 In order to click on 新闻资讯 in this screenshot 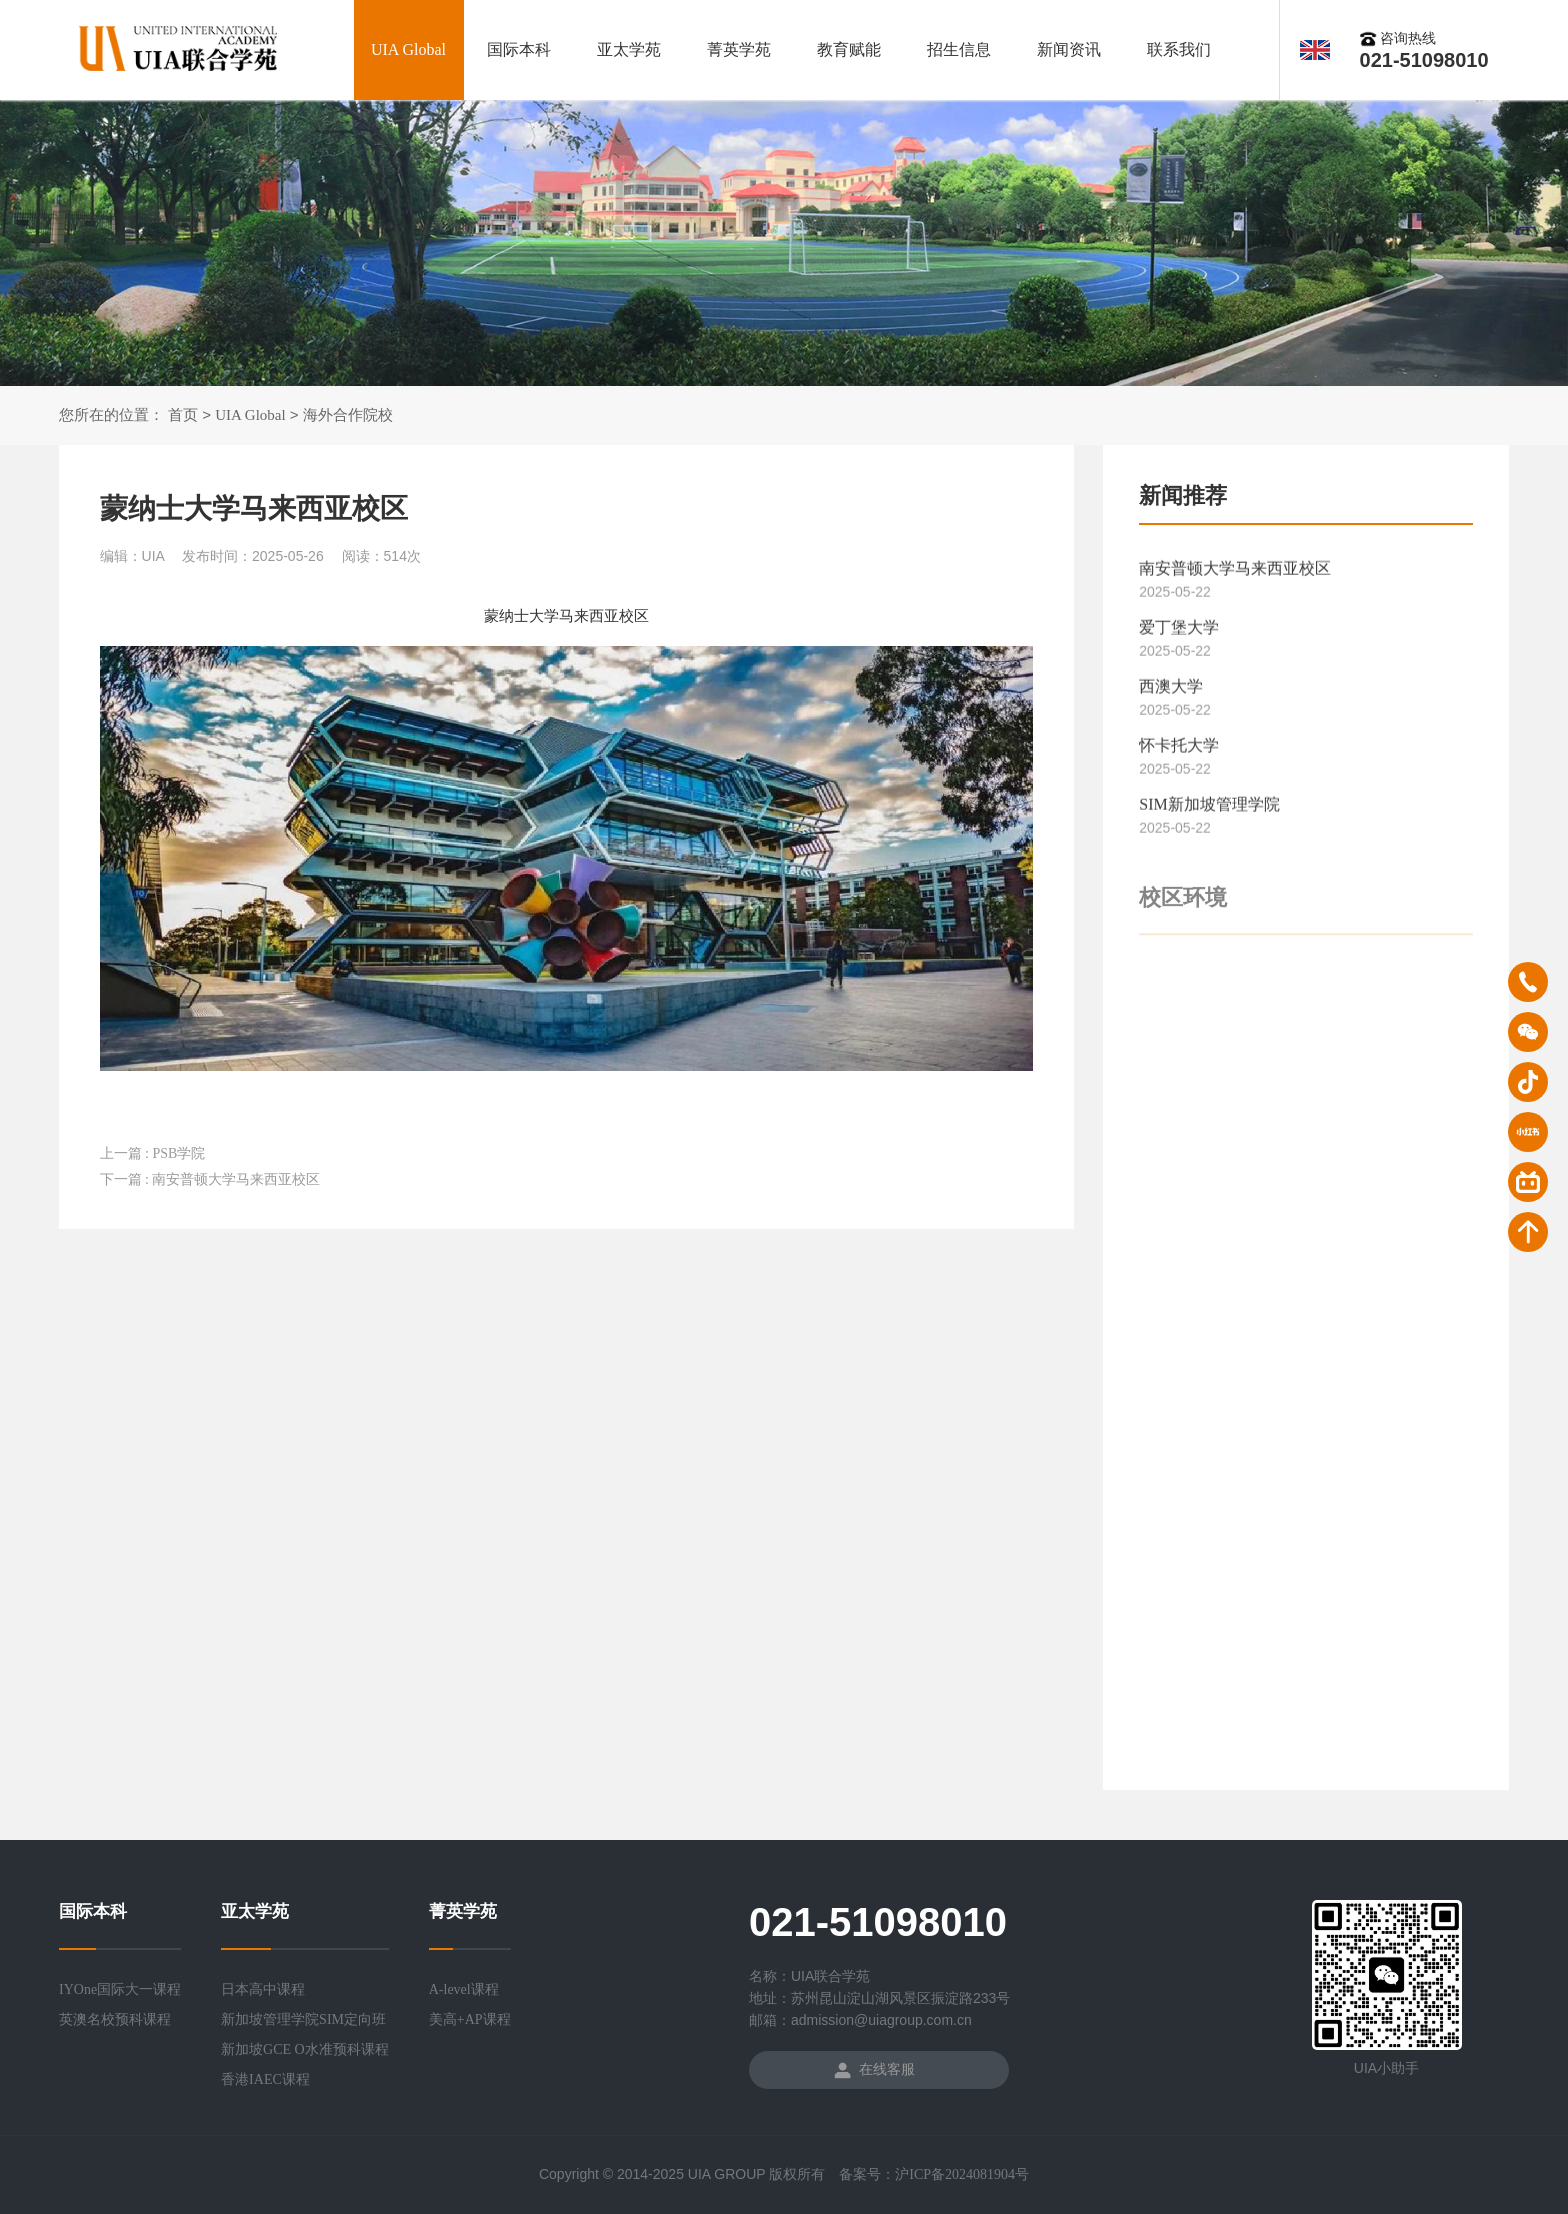, I will do `click(1069, 49)`.